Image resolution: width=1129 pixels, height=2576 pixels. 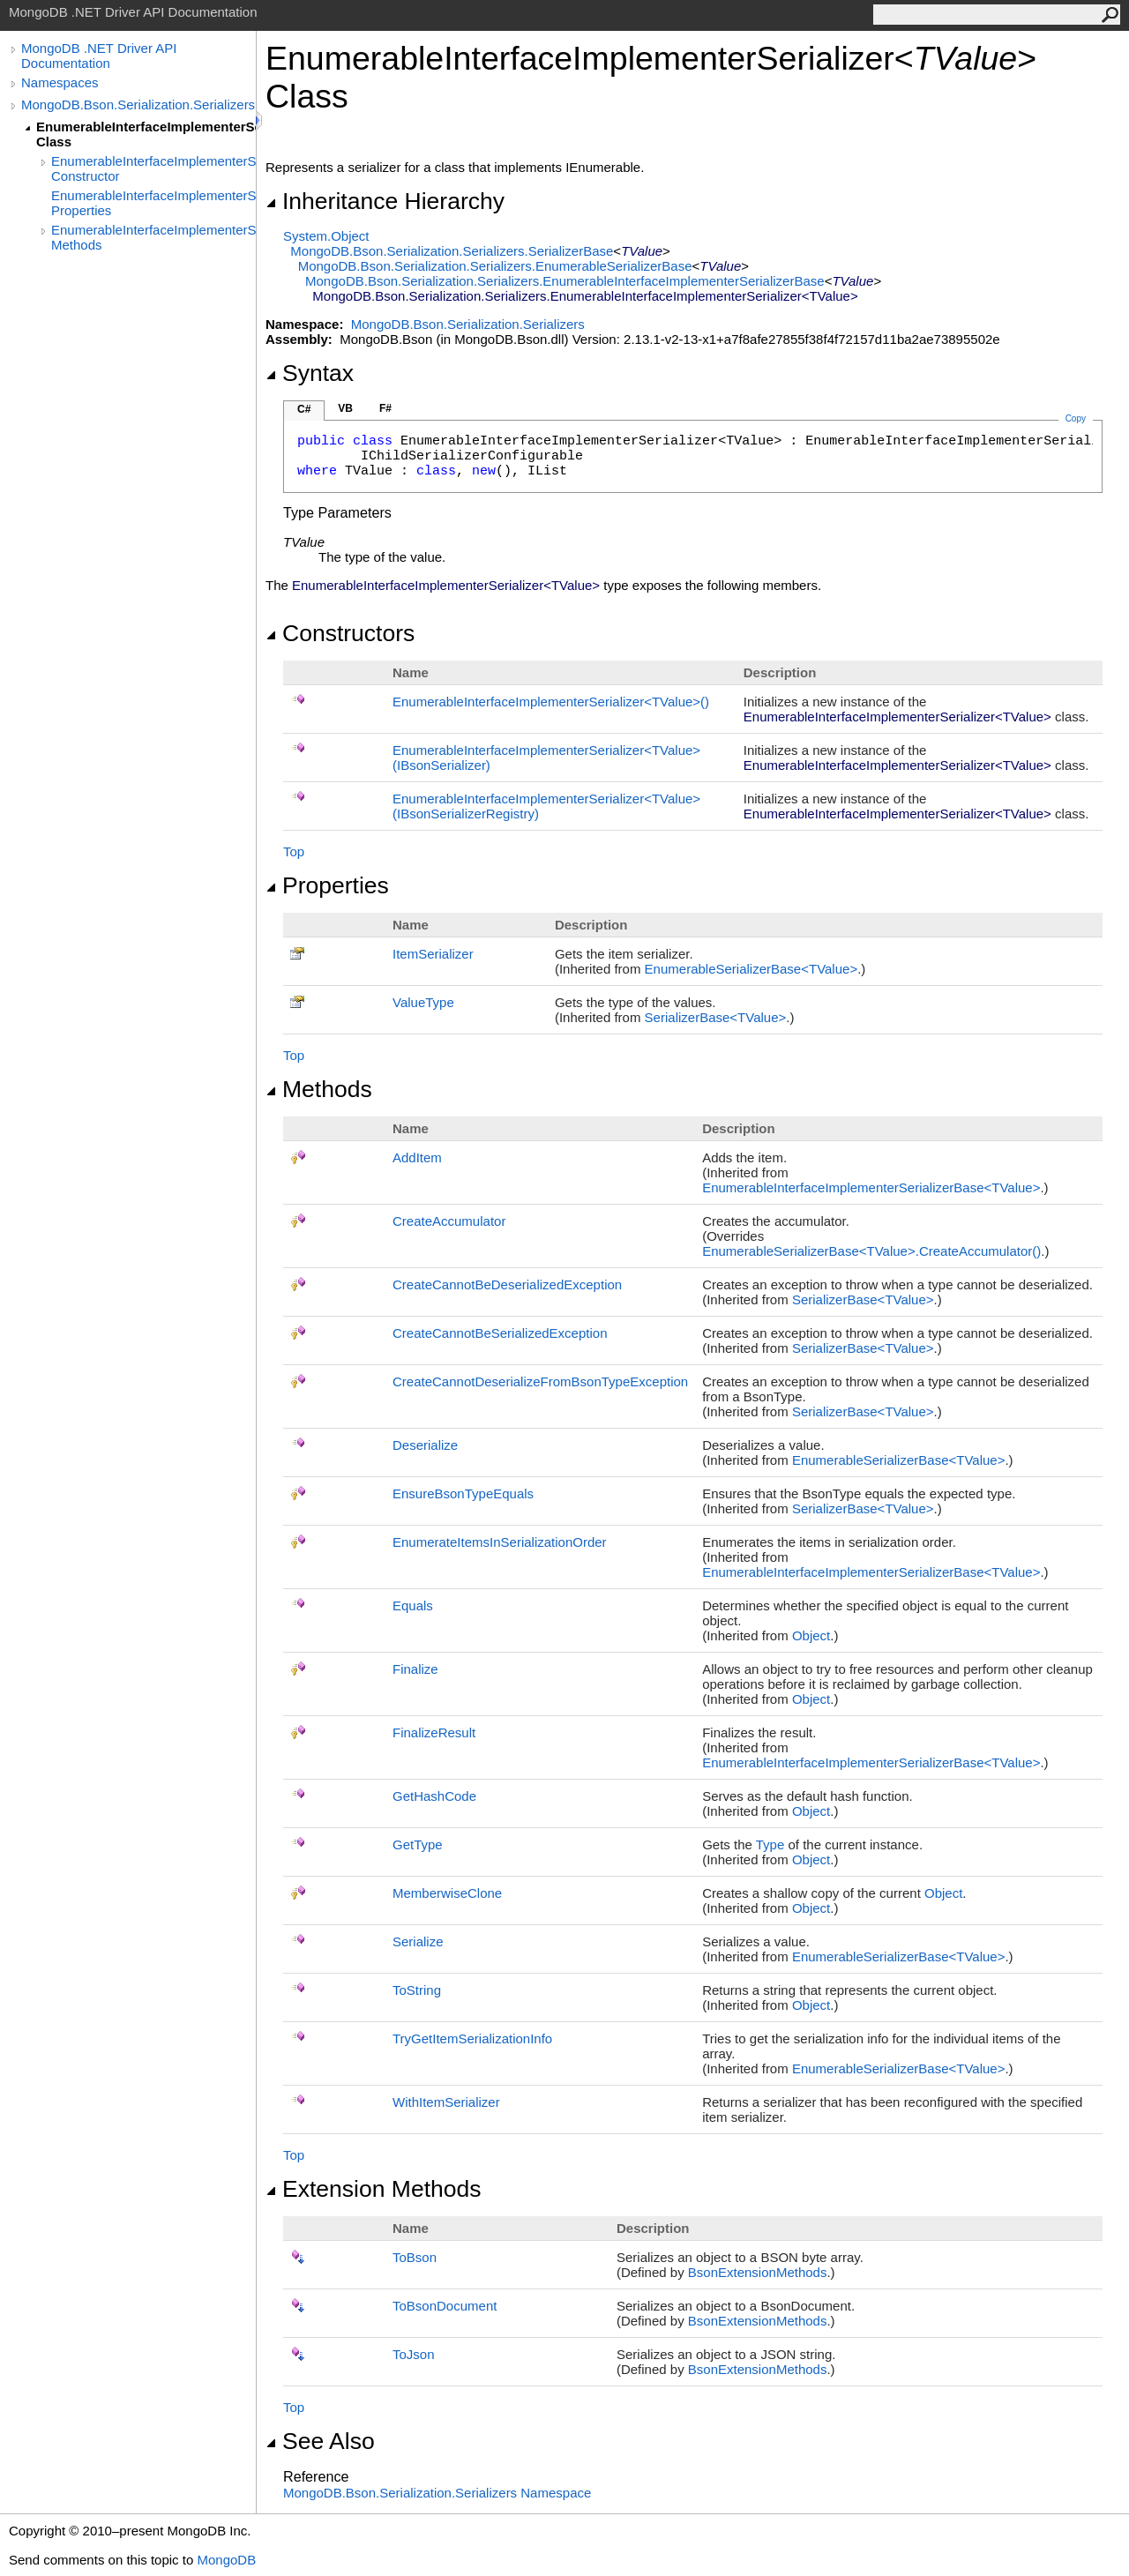 What do you see at coordinates (425, 1444) in the screenshot?
I see `Deserialize` at bounding box center [425, 1444].